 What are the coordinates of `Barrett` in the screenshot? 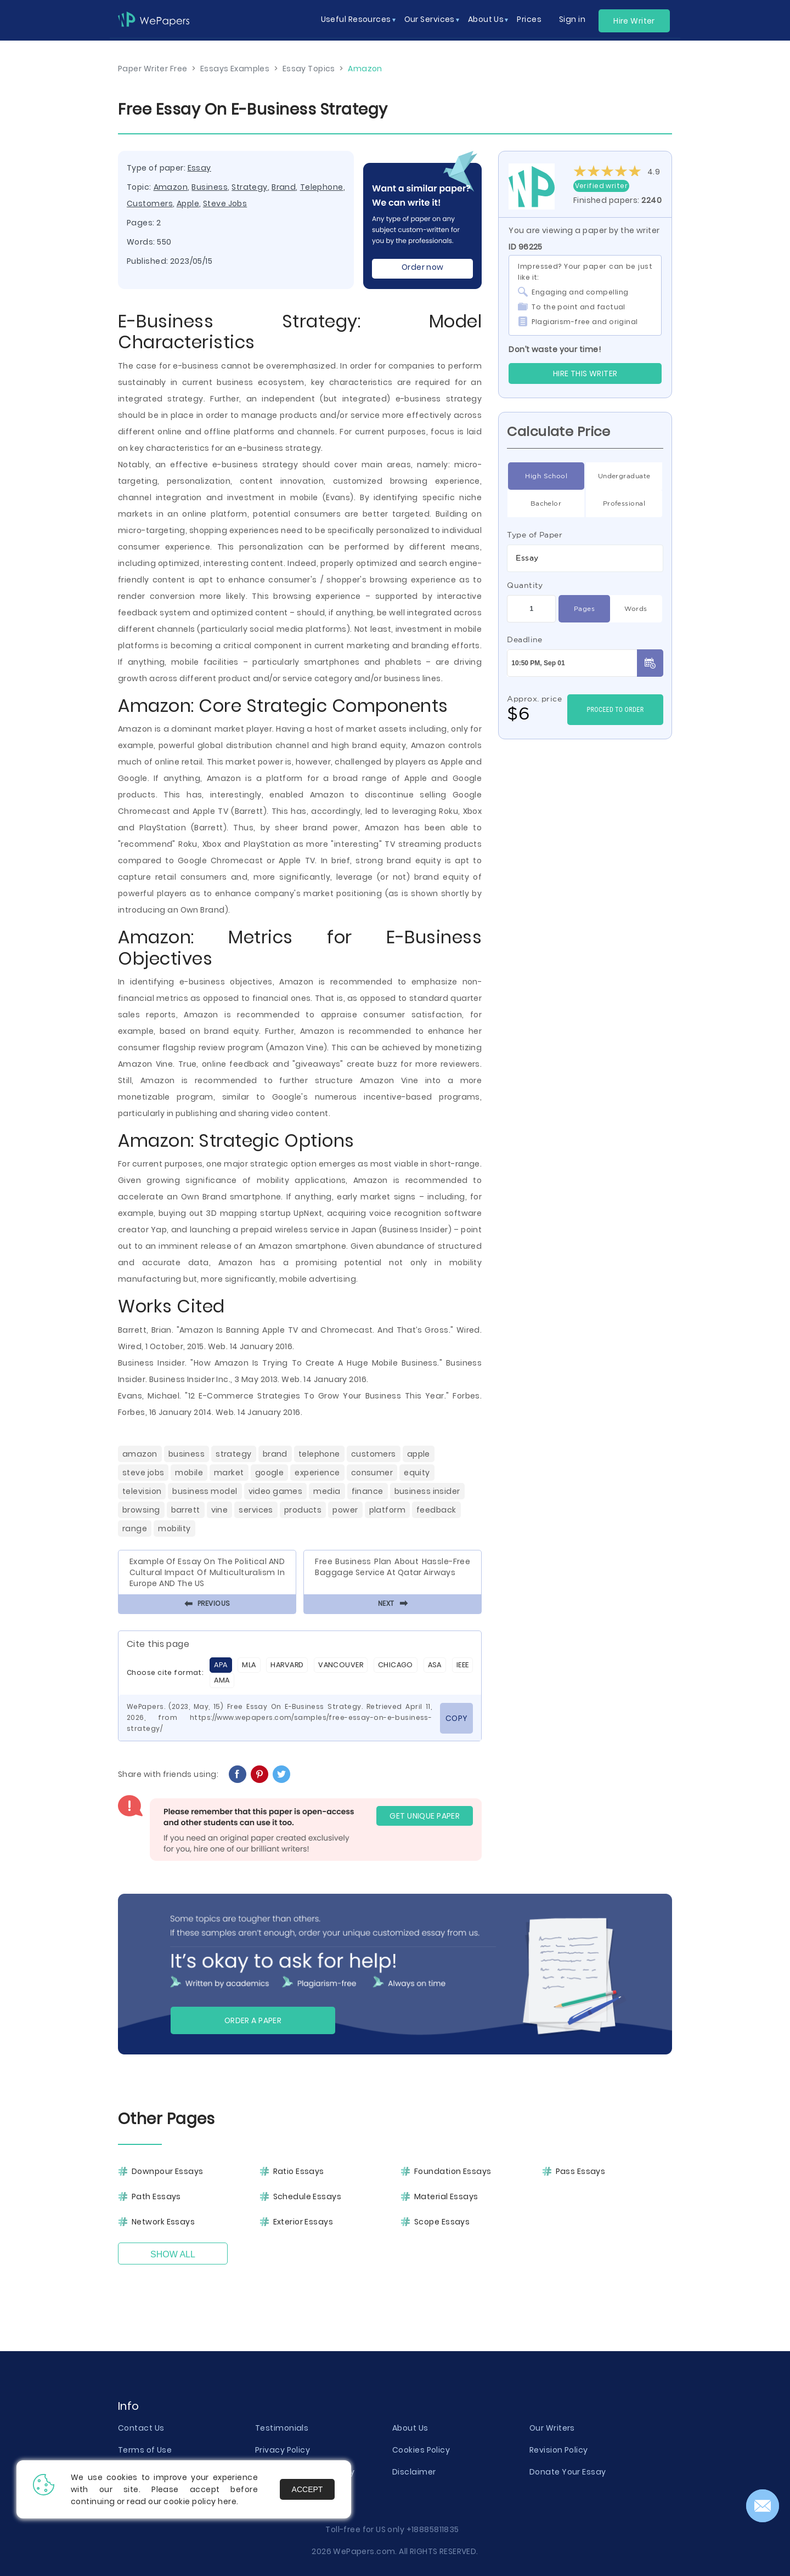 It's located at (185, 1509).